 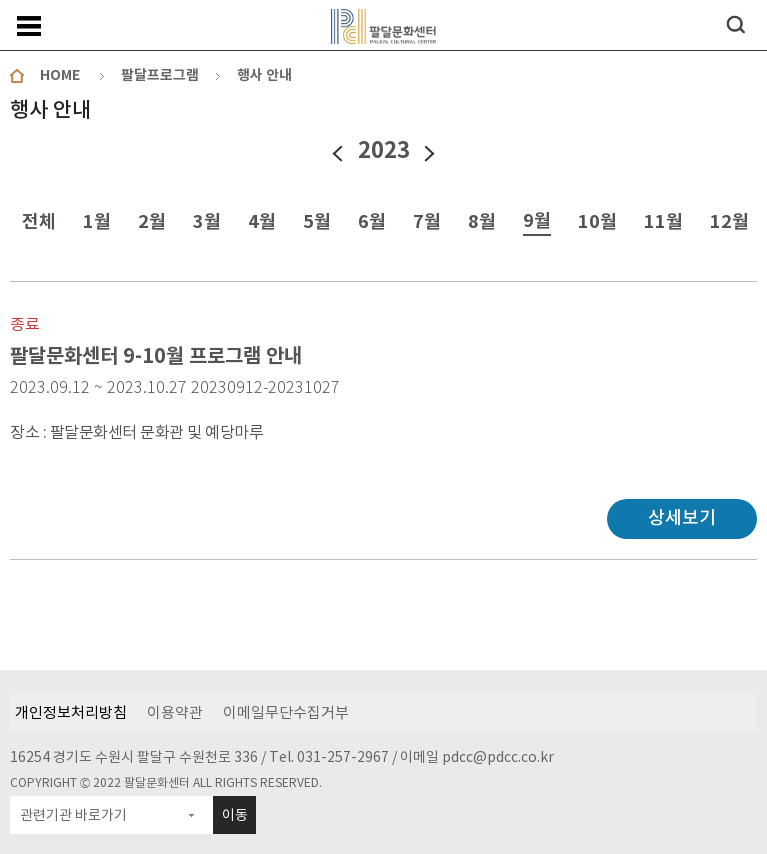 What do you see at coordinates (286, 712) in the screenshot?
I see `이메일무단수집거부` at bounding box center [286, 712].